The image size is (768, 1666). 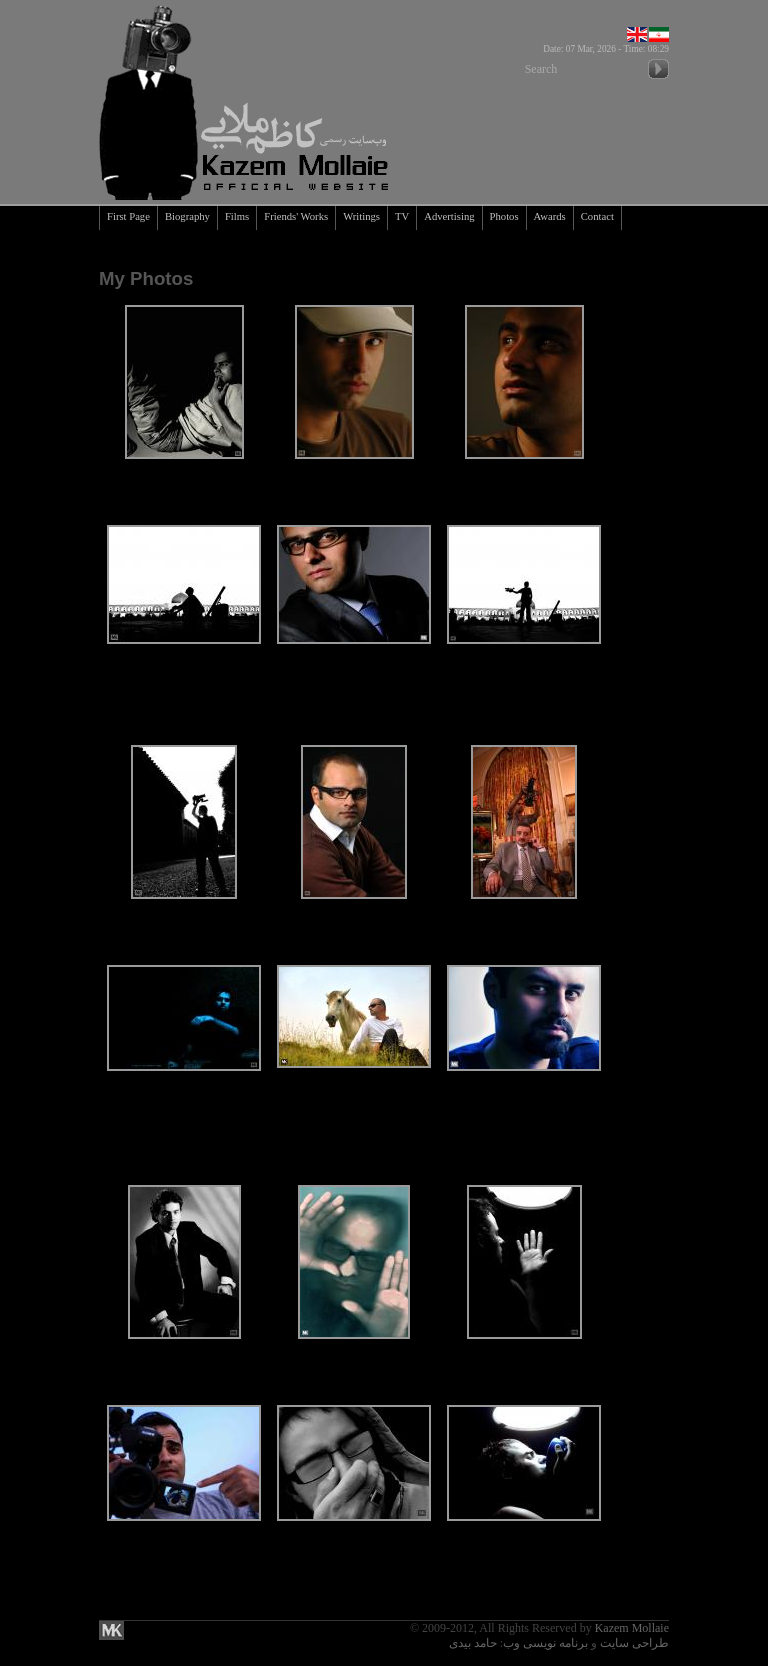 I want to click on Photos, so click(x=504, y=216).